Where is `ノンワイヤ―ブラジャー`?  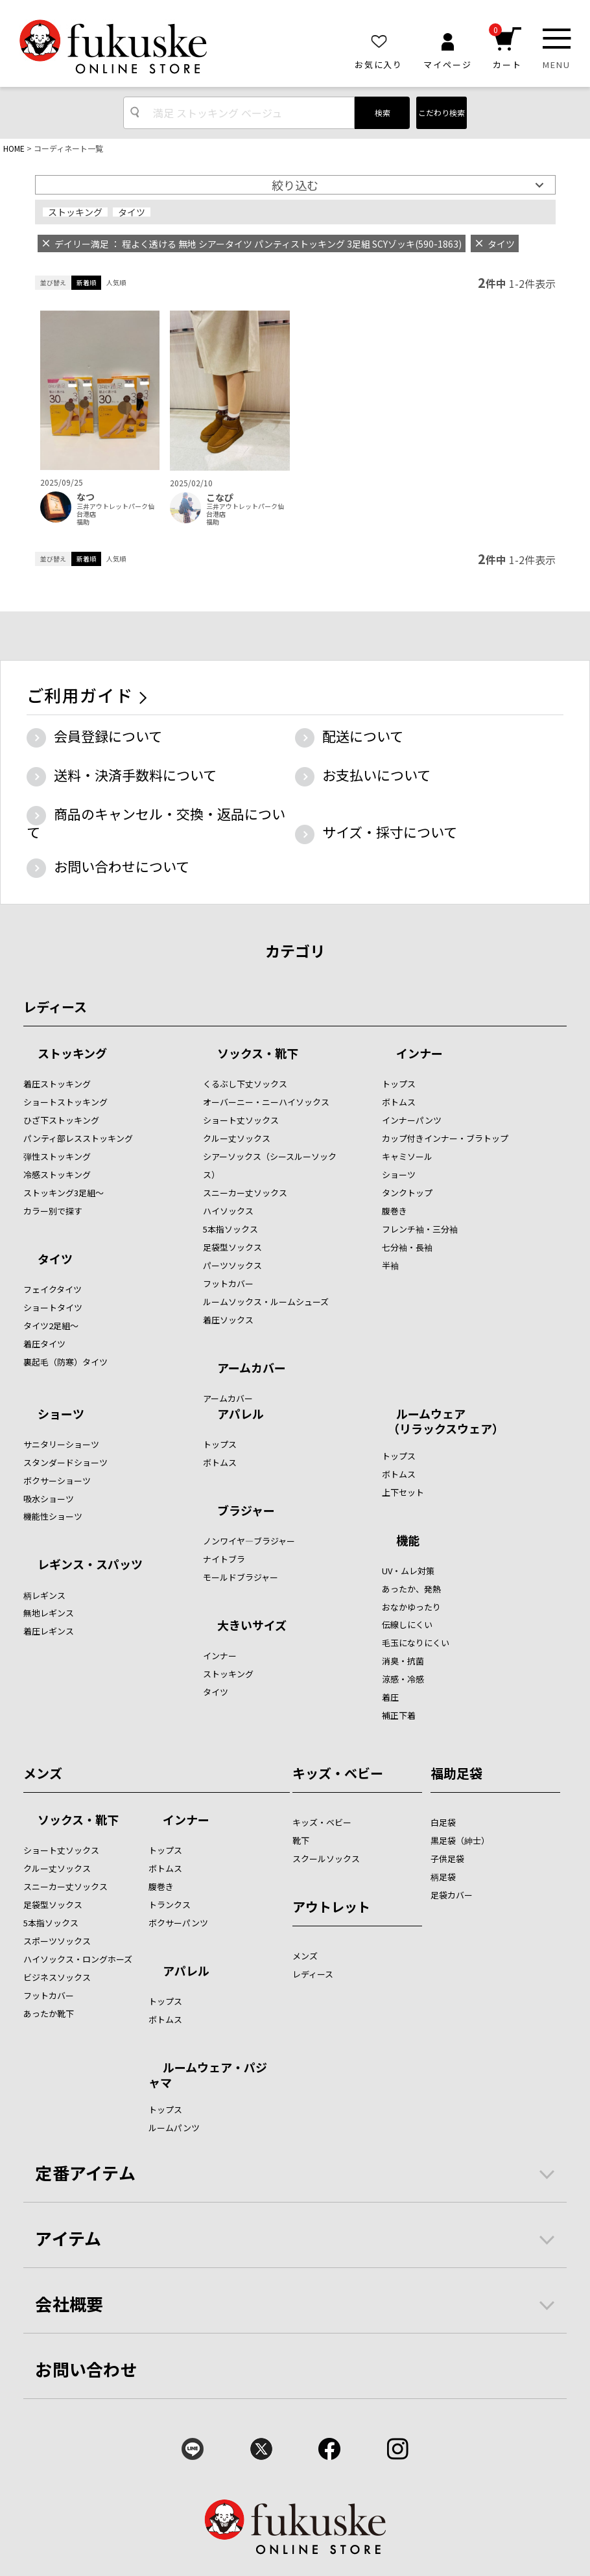
ノンワイヤ―ブラジャー is located at coordinates (249, 1541).